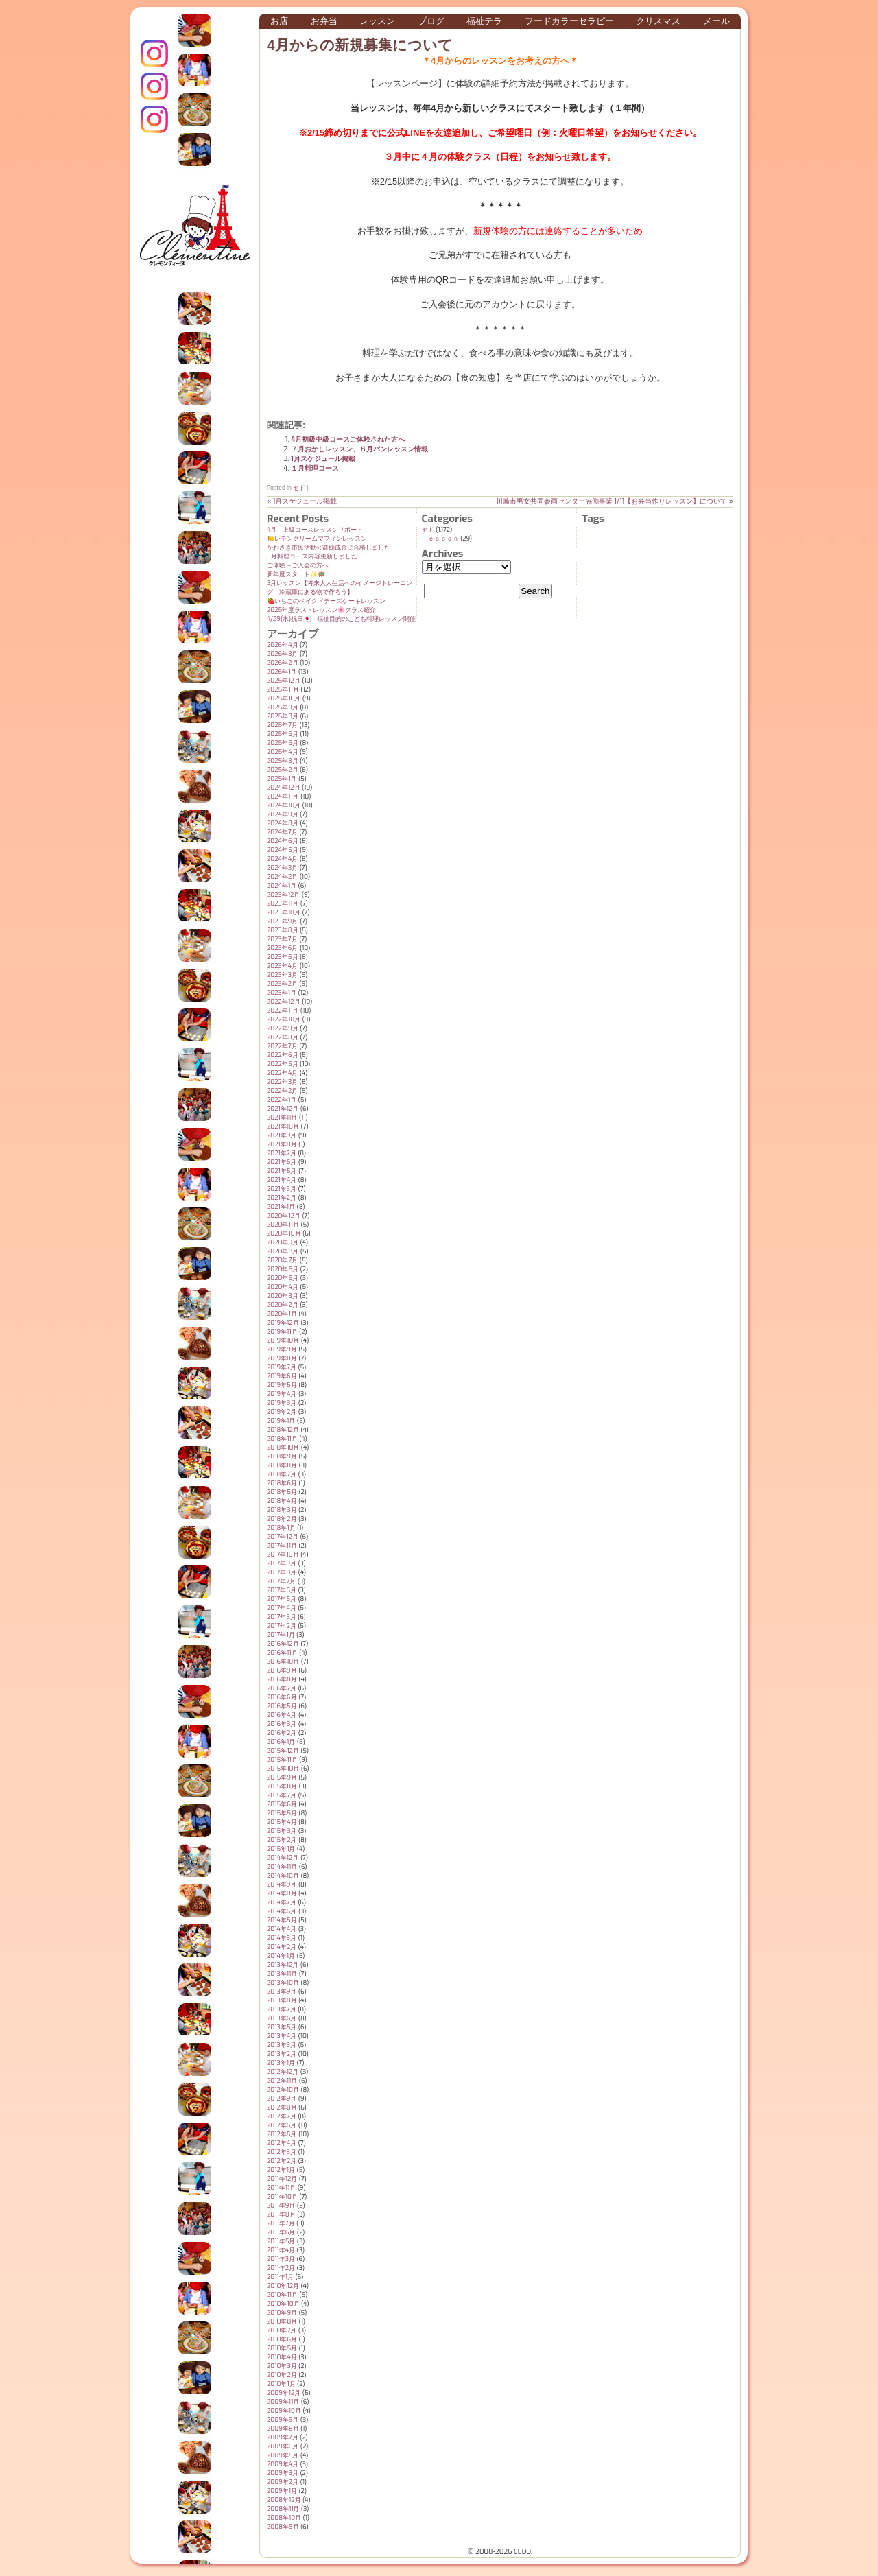  What do you see at coordinates (283, 1126) in the screenshot?
I see `2021年10月` at bounding box center [283, 1126].